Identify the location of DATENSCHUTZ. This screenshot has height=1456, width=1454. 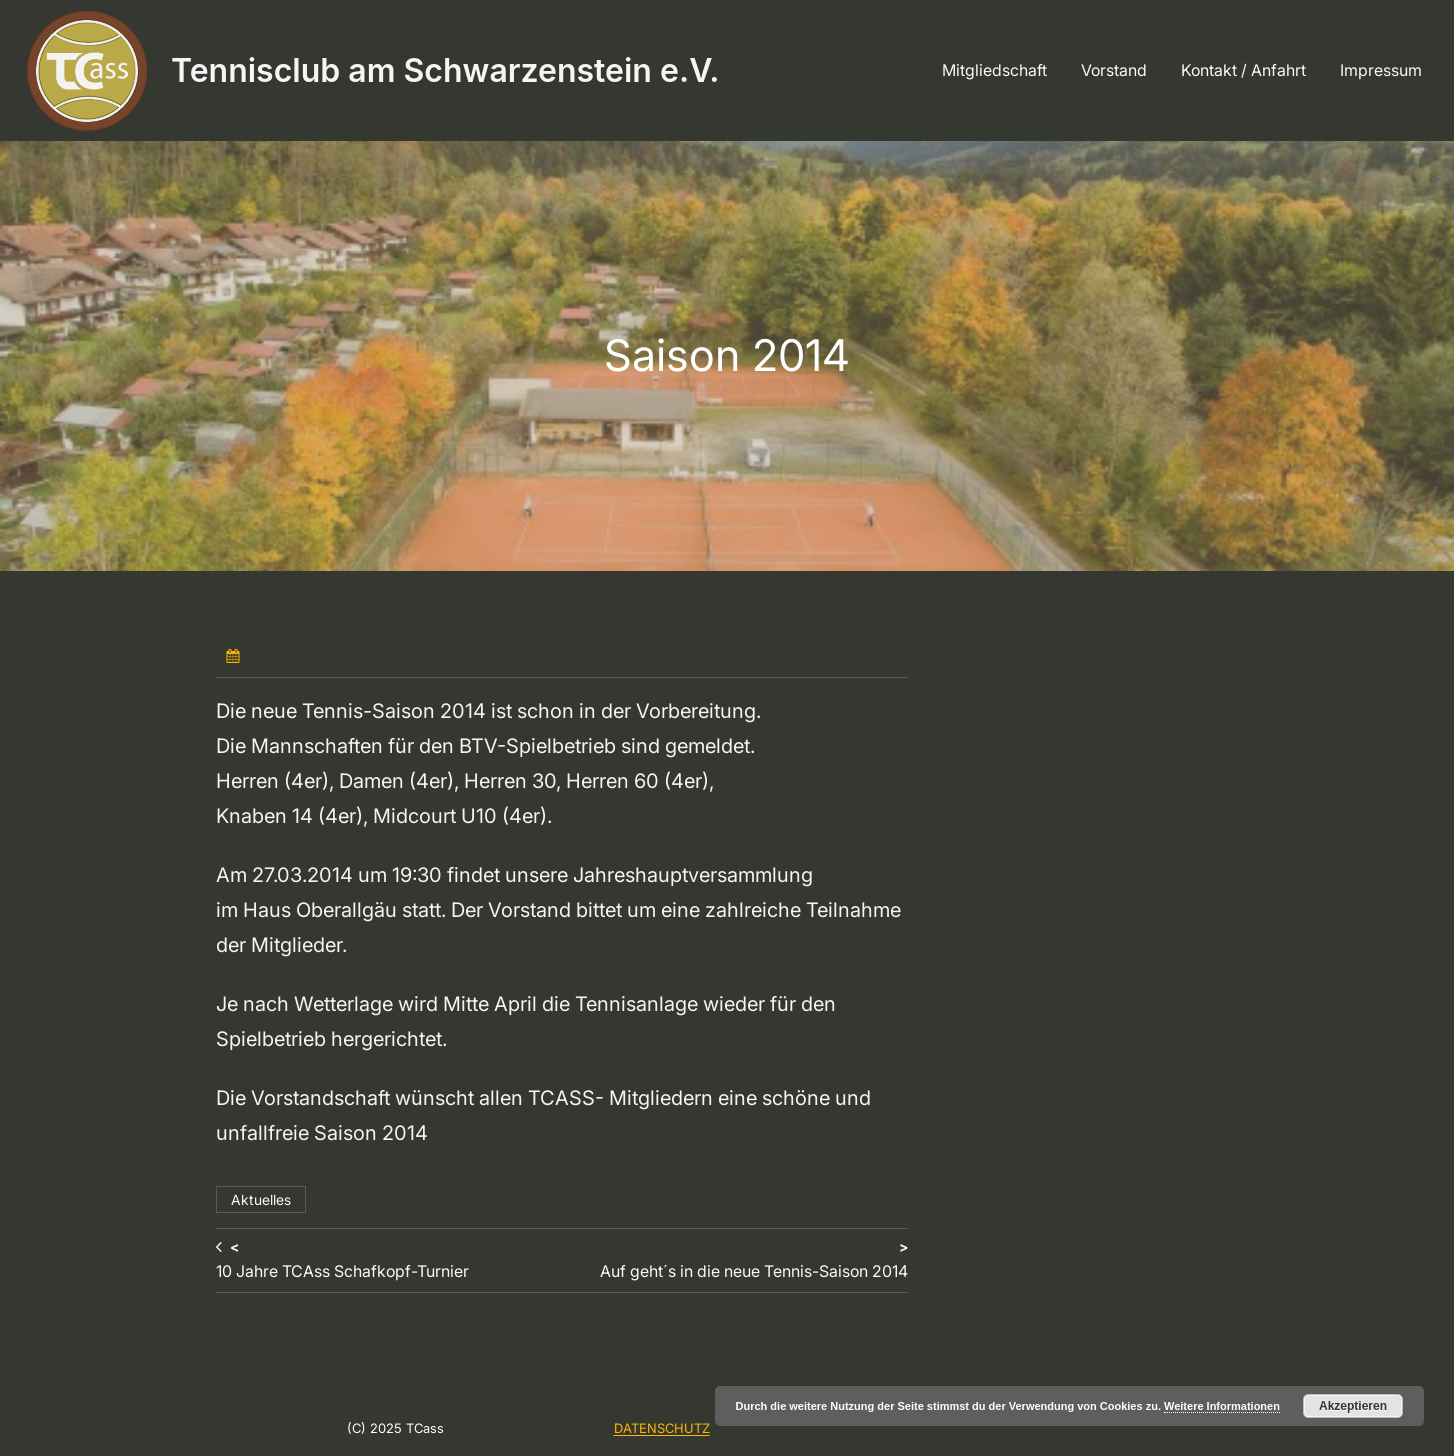
(662, 1428).